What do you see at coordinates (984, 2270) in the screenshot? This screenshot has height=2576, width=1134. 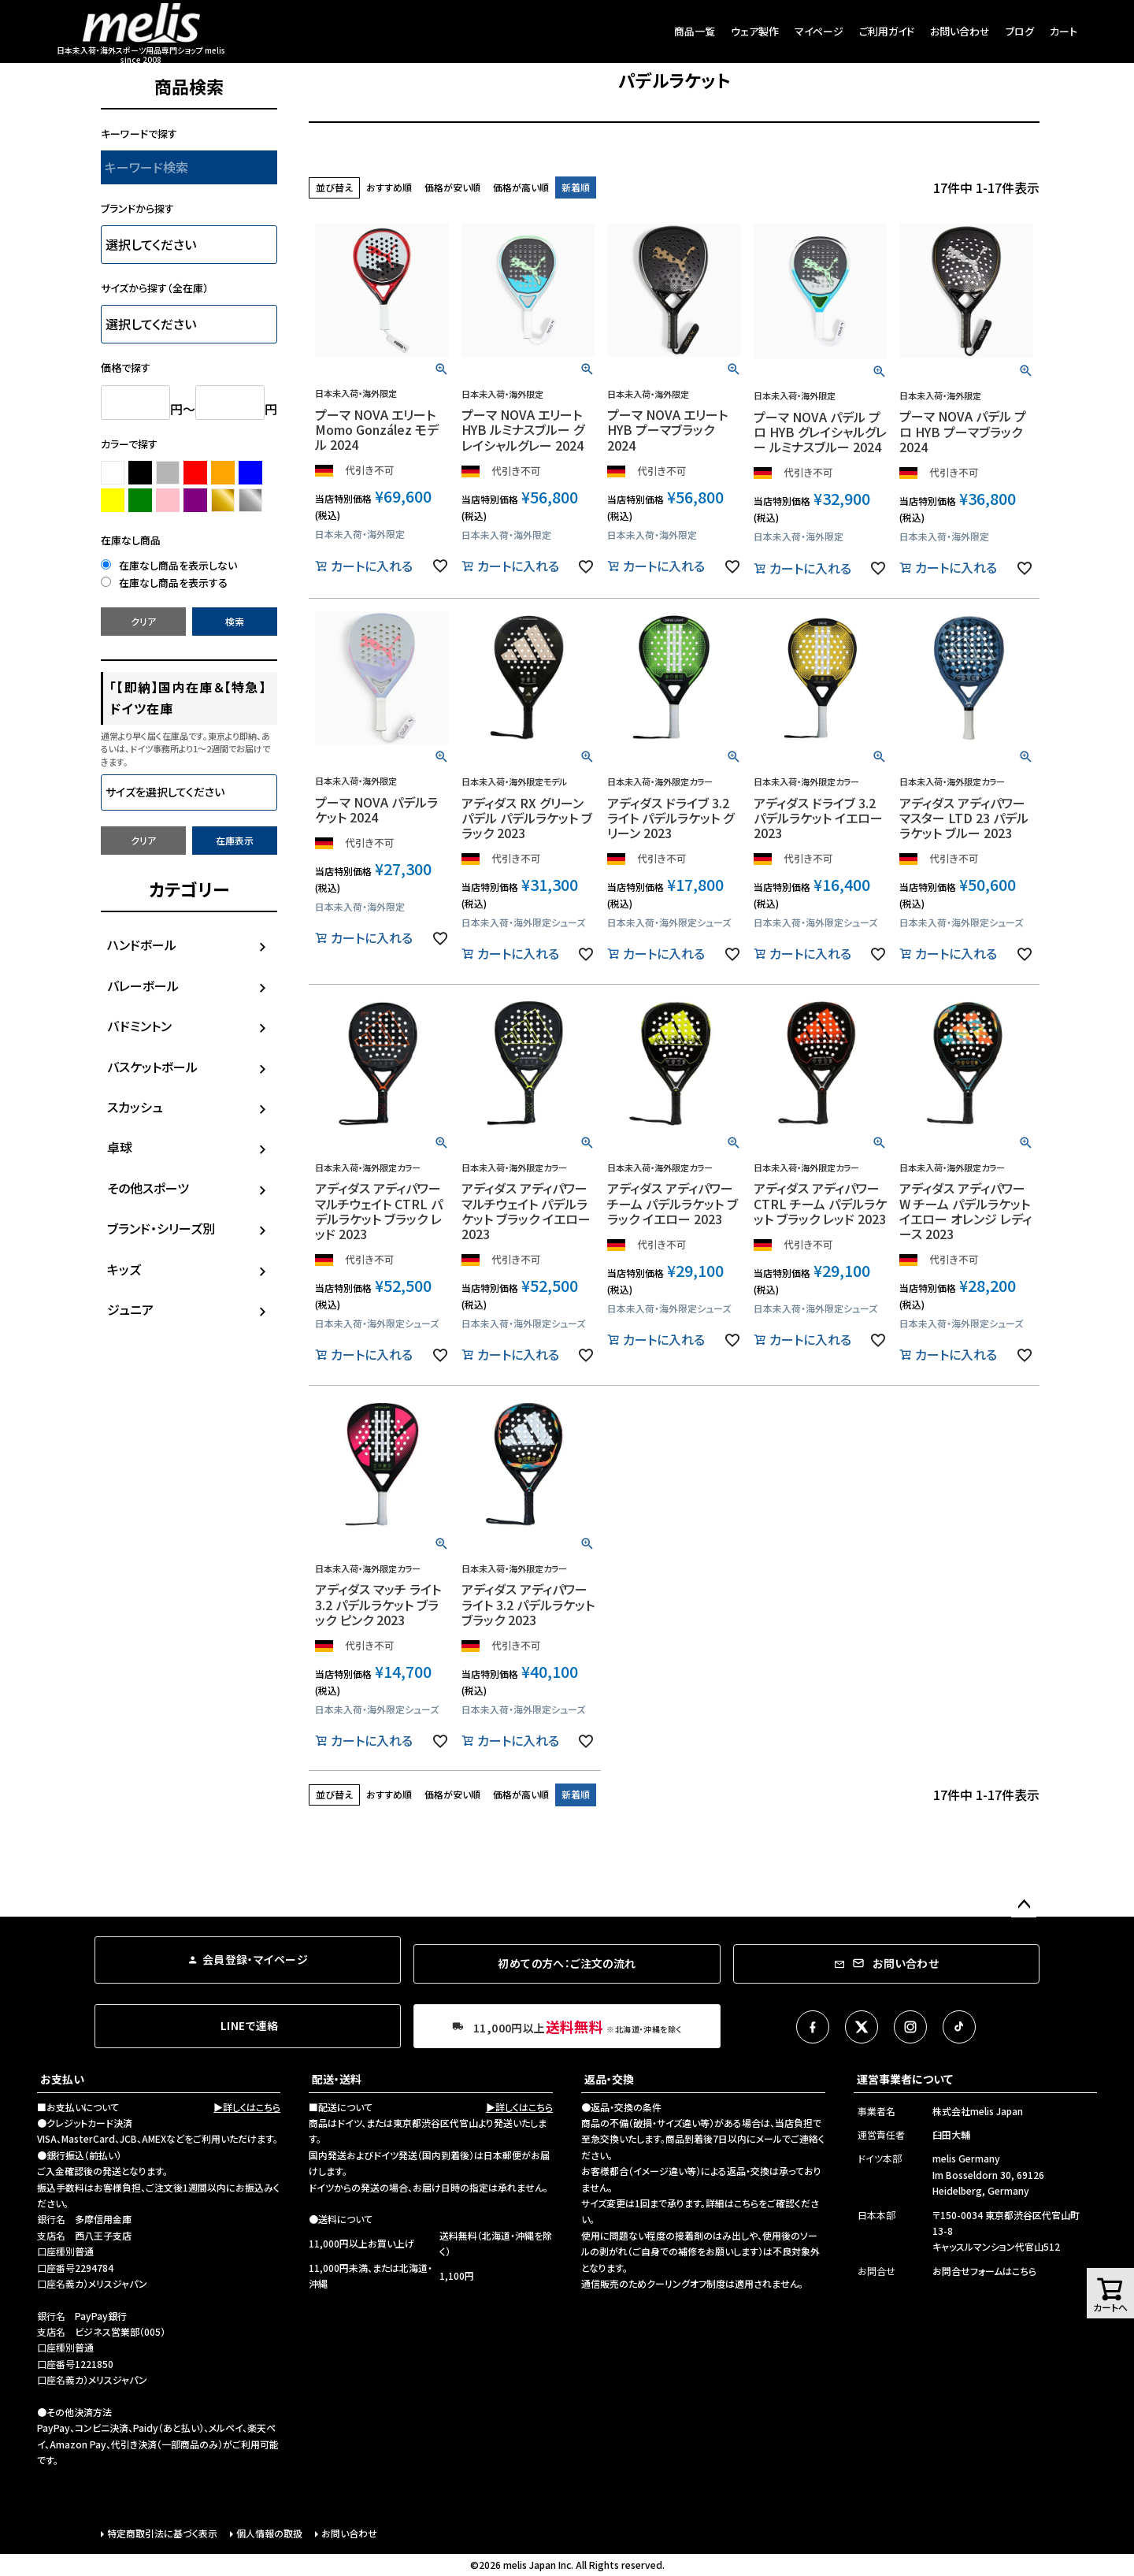 I see `お問合せフォームはこちら` at bounding box center [984, 2270].